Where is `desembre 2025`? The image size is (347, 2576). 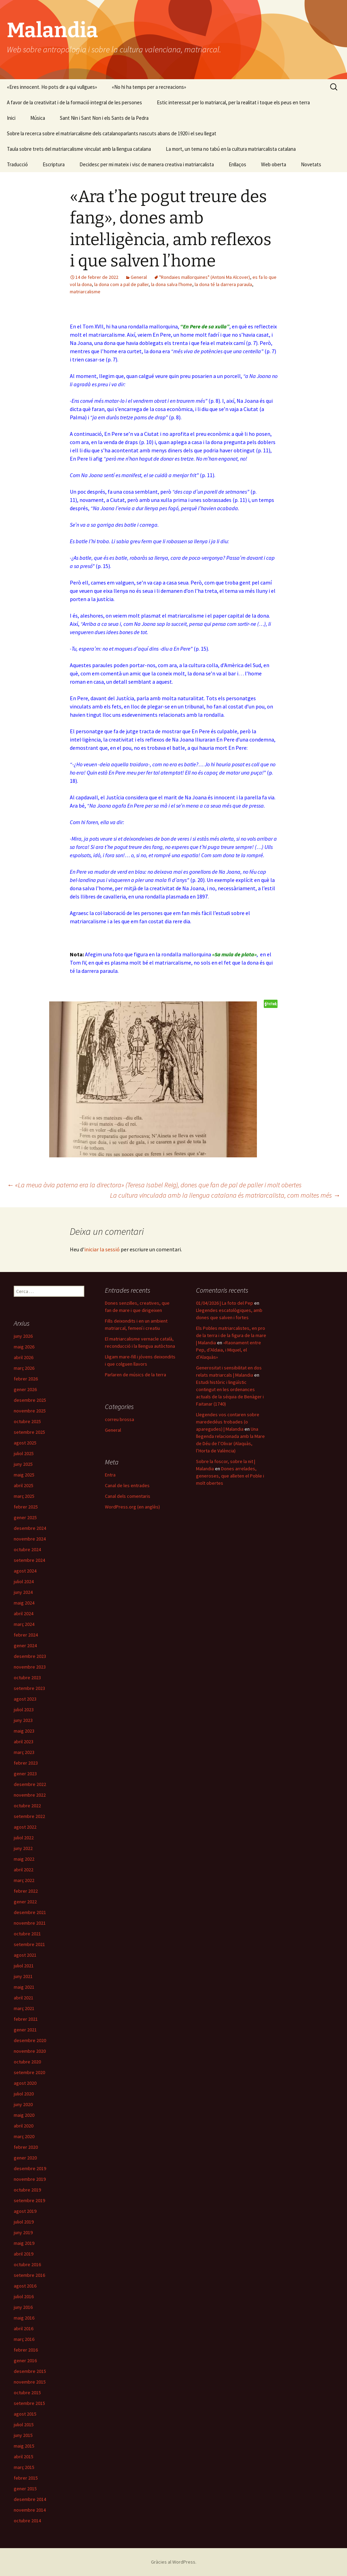 desembre 2025 is located at coordinates (30, 1400).